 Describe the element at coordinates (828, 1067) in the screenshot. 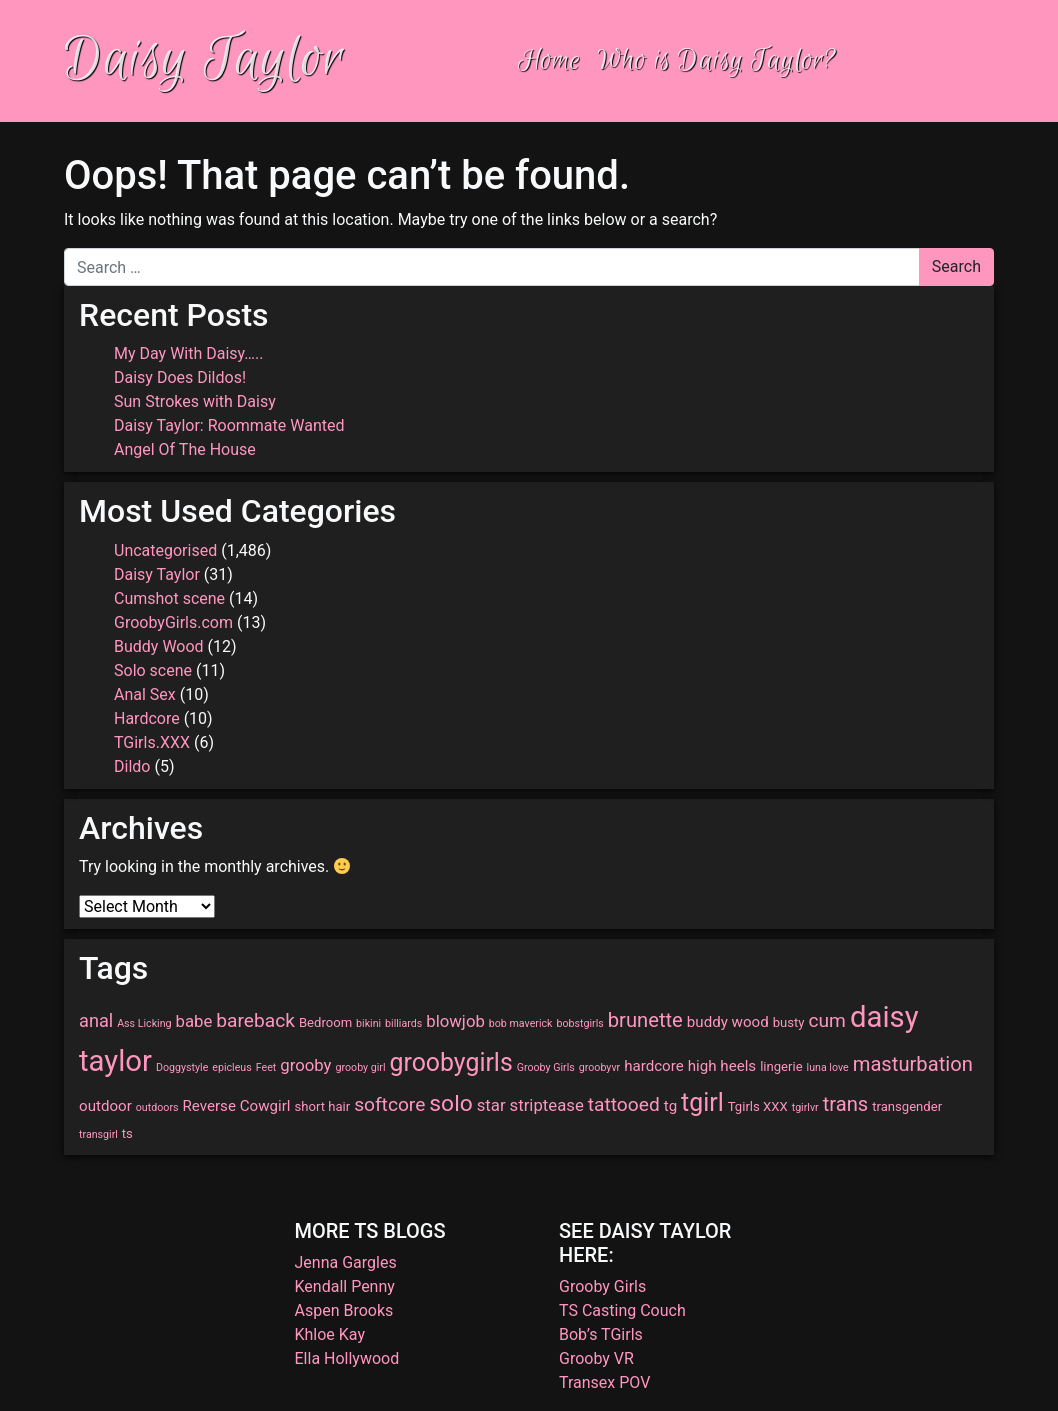

I see `luna love [luna love (2 items)]` at that location.